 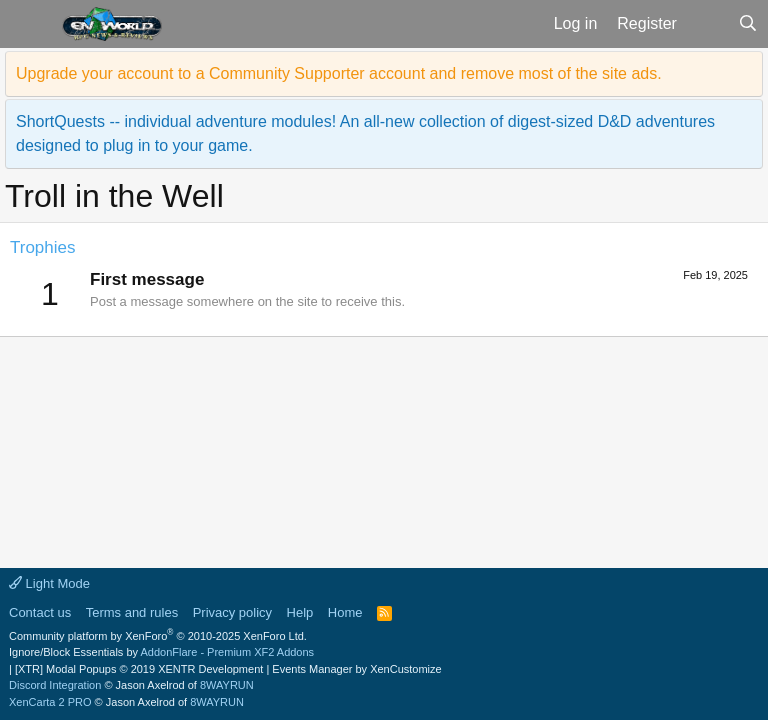 What do you see at coordinates (132, 612) in the screenshot?
I see `Terms and rules` at bounding box center [132, 612].